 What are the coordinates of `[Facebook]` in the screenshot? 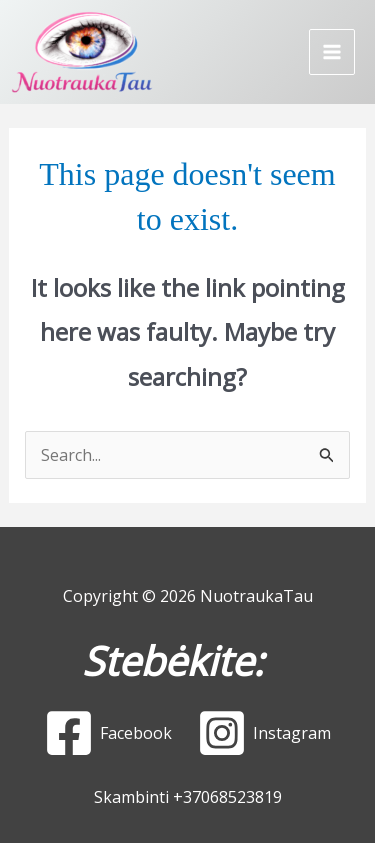 It's located at (108, 733).